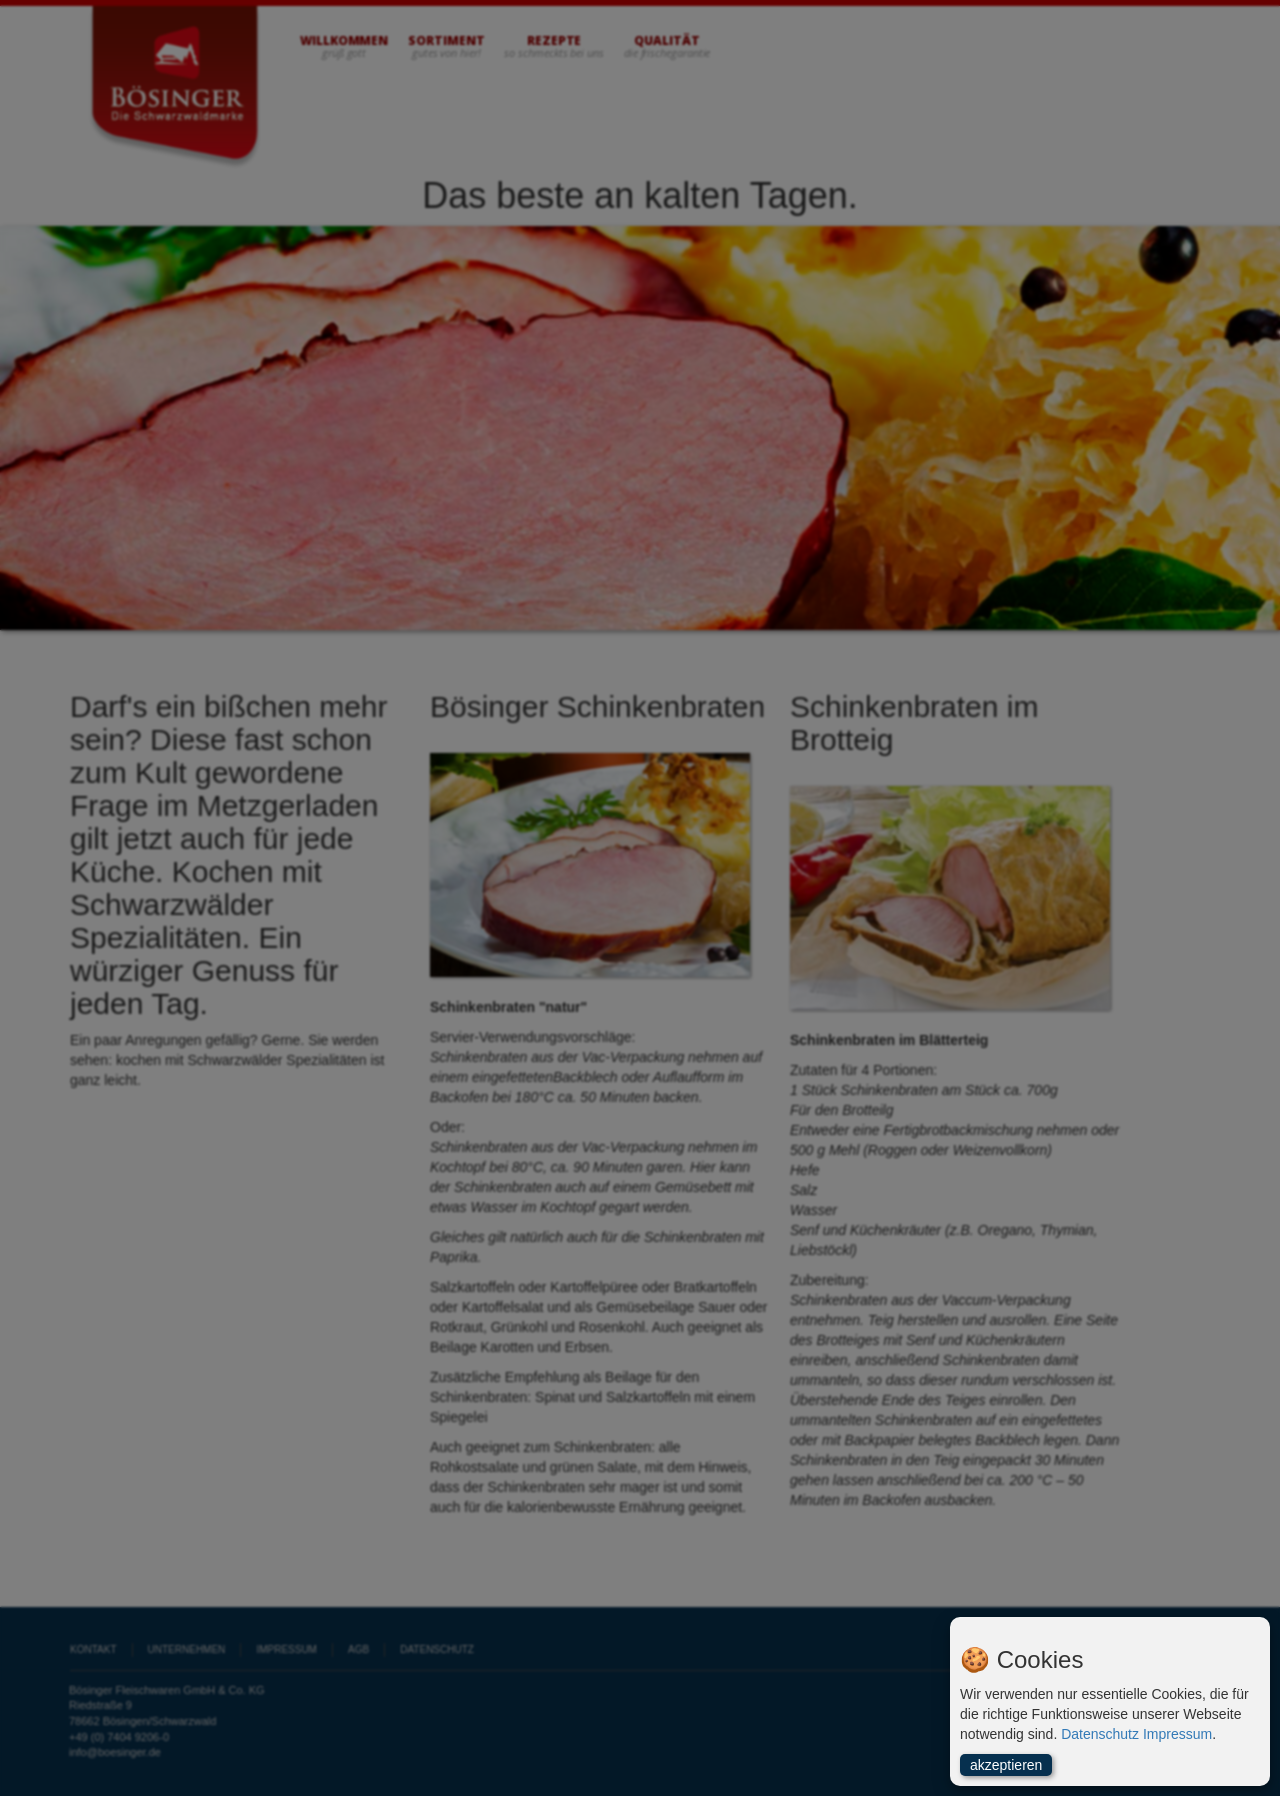  I want to click on akzeptieren, so click(1006, 1765).